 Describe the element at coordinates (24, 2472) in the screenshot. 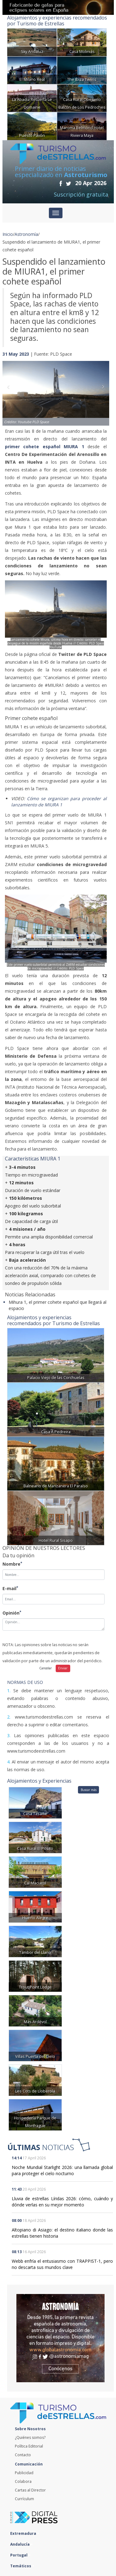

I see `Publicidad` at that location.